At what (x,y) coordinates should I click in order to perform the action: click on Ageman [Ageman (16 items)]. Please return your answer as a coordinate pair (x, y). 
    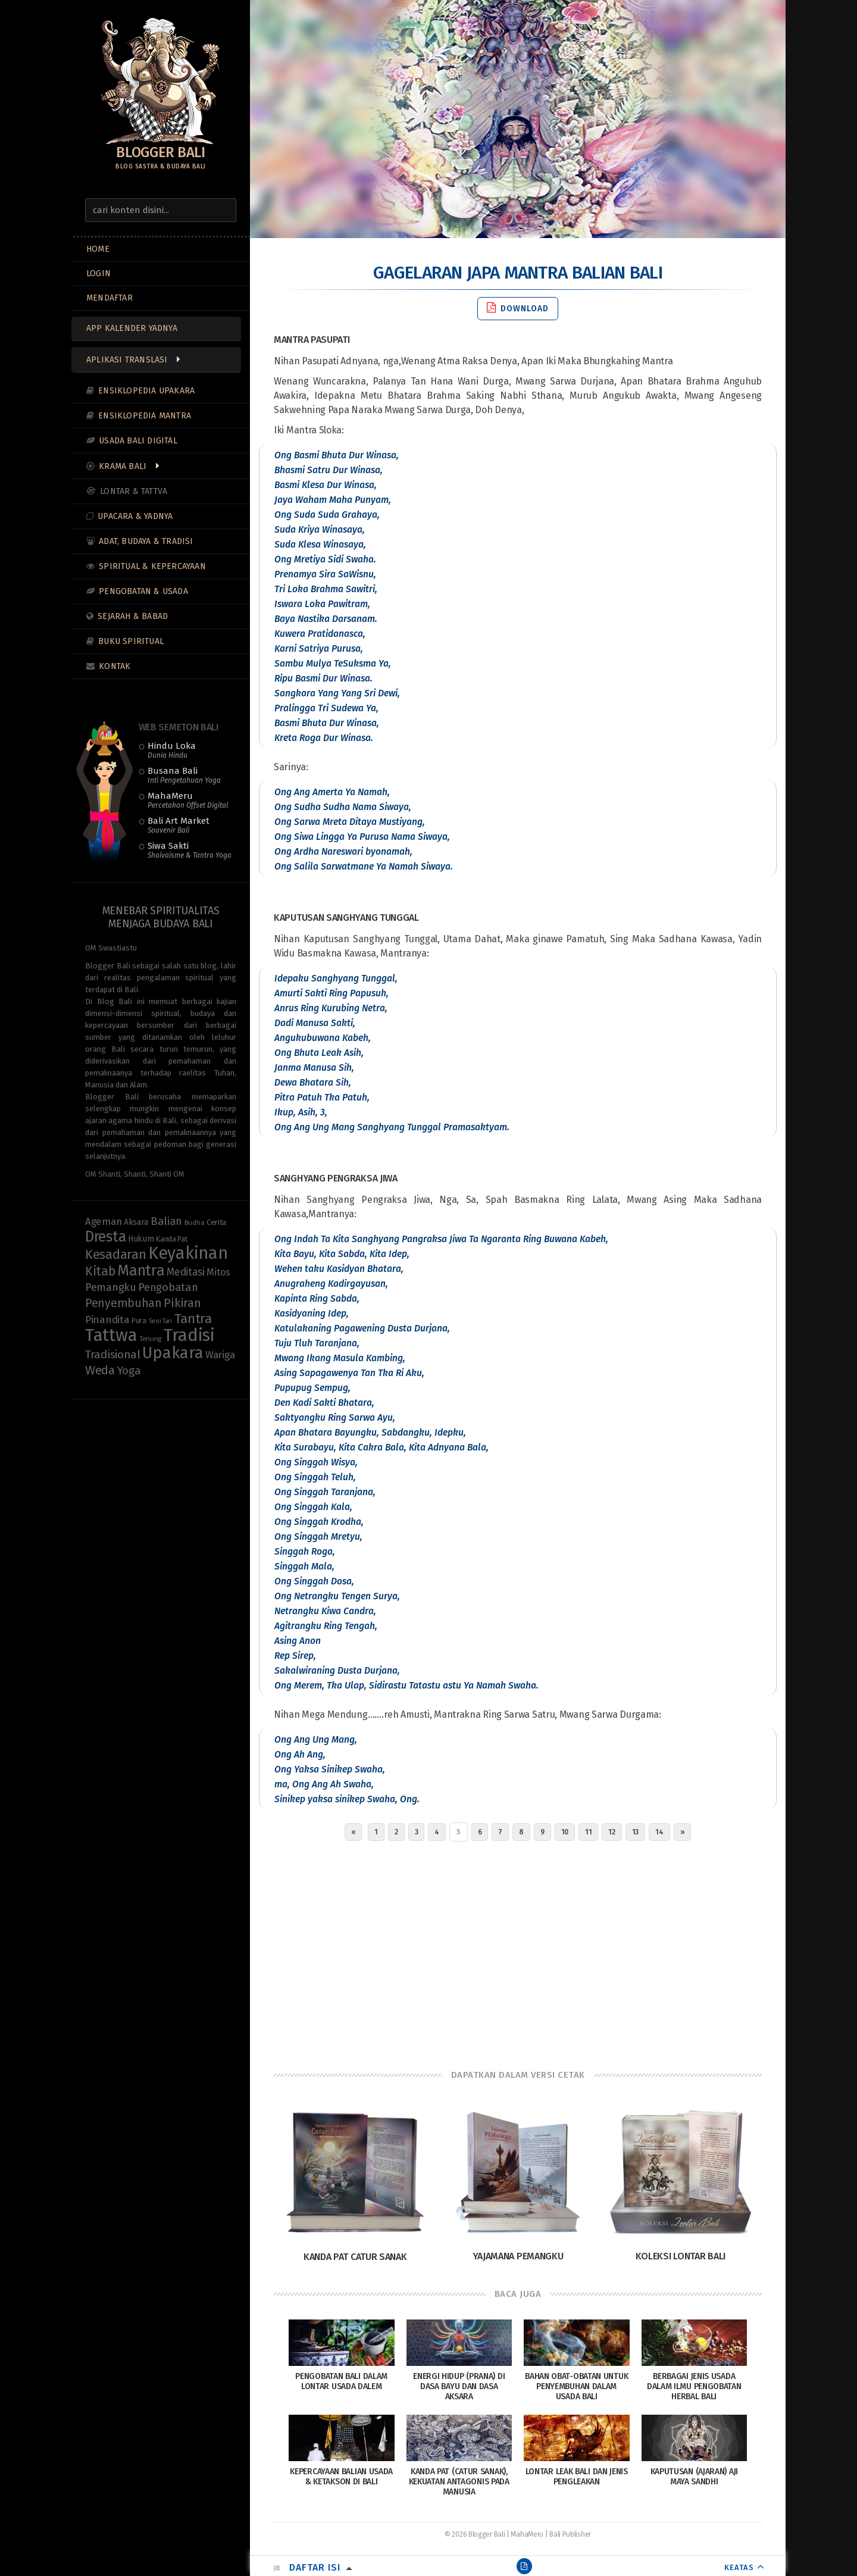
    Looking at the image, I should click on (103, 1221).